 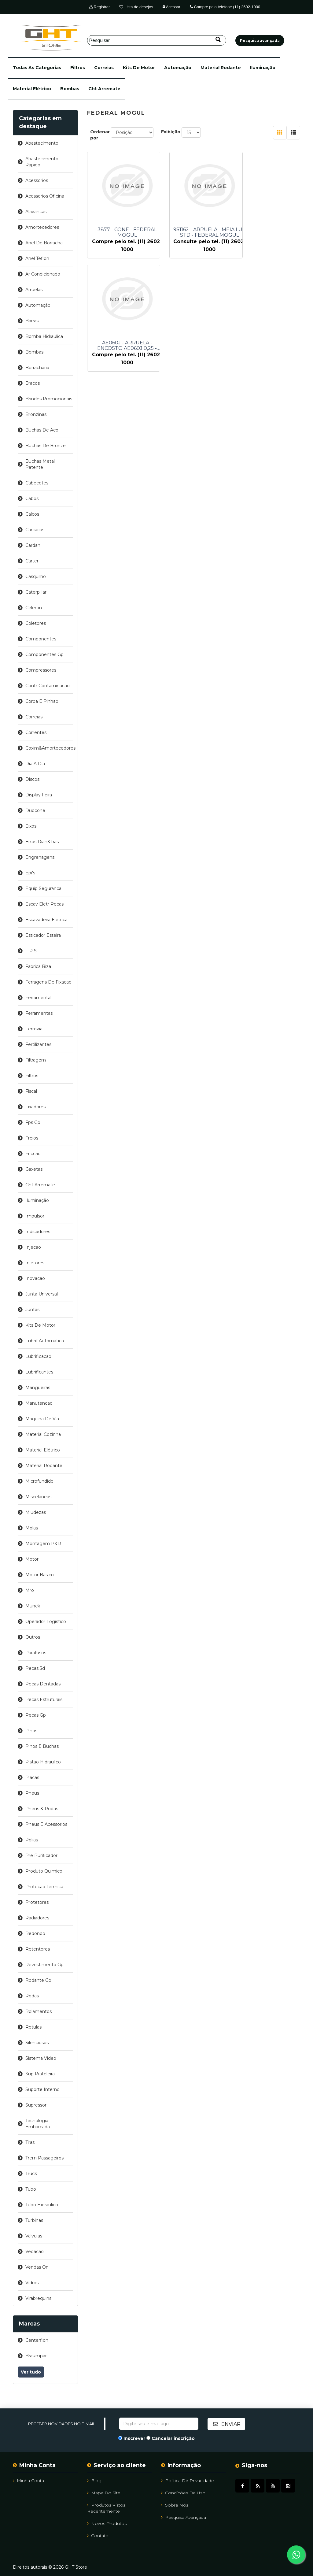 I want to click on coxim&amortecedores, so click(x=49, y=748).